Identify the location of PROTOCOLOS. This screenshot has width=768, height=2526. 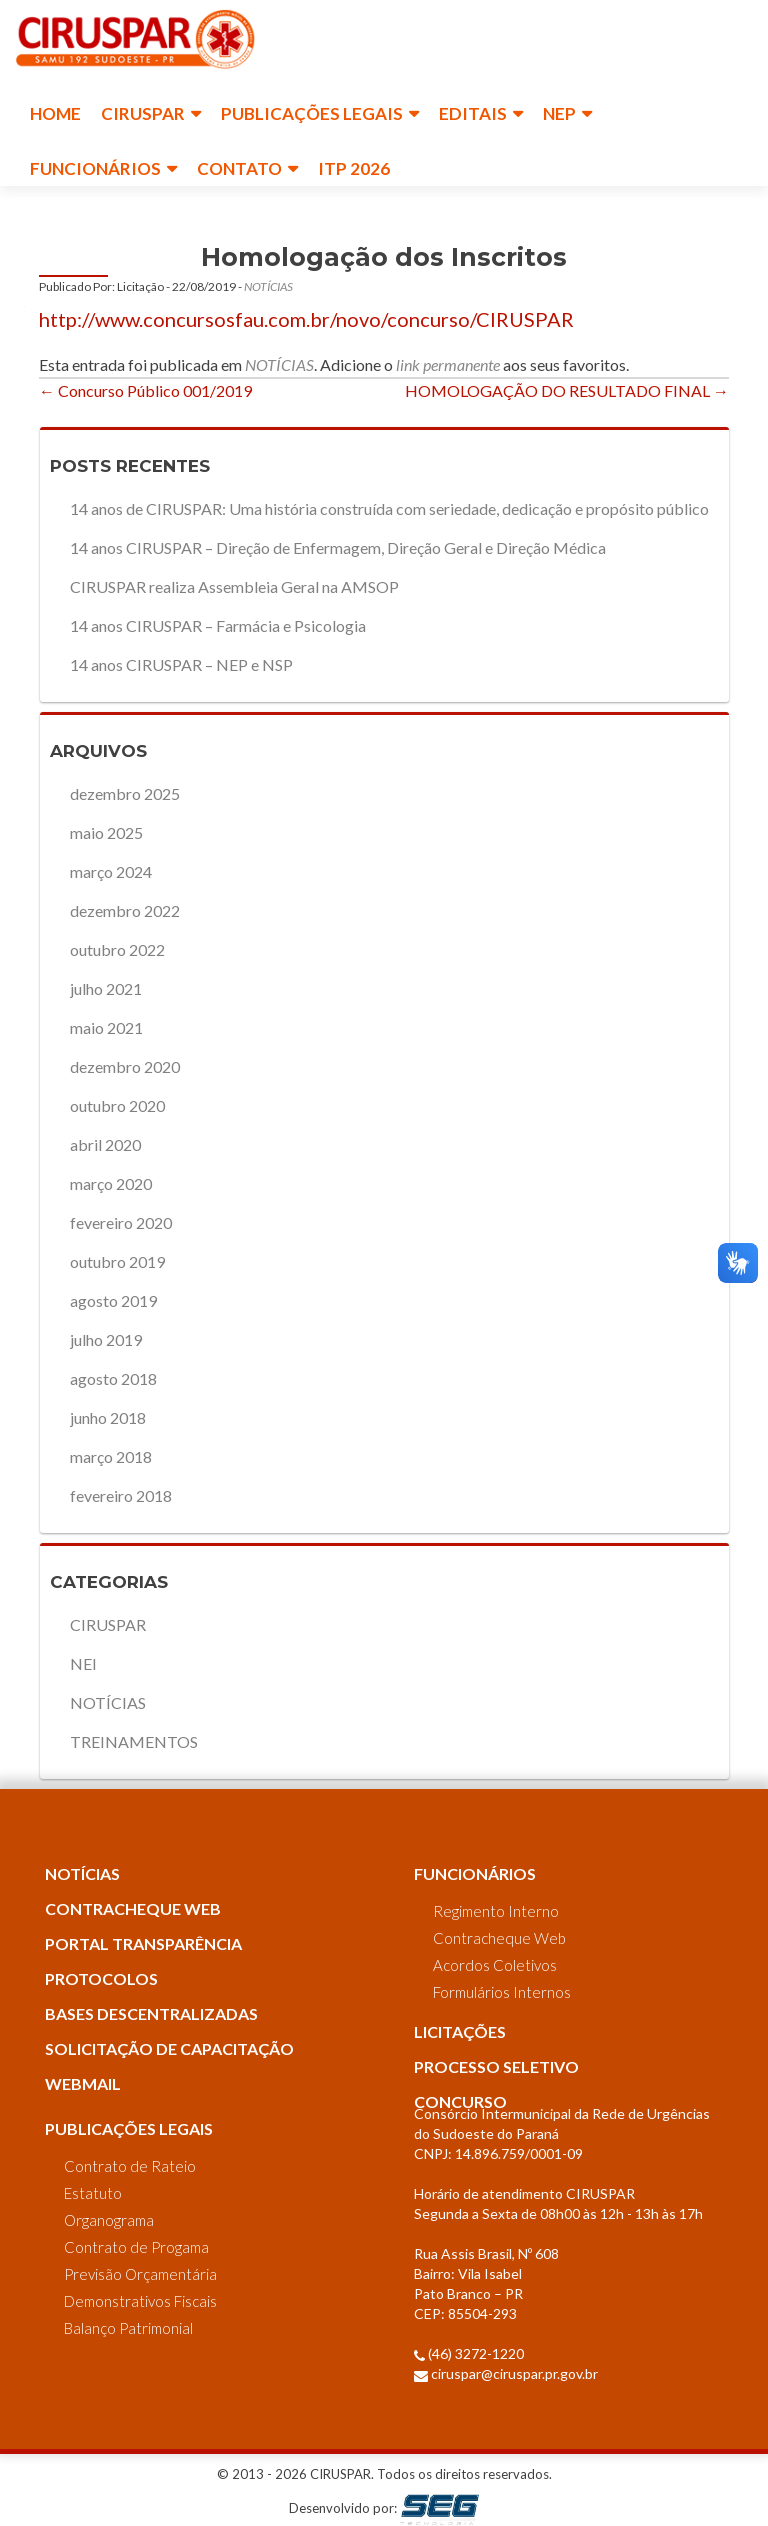
(101, 1978).